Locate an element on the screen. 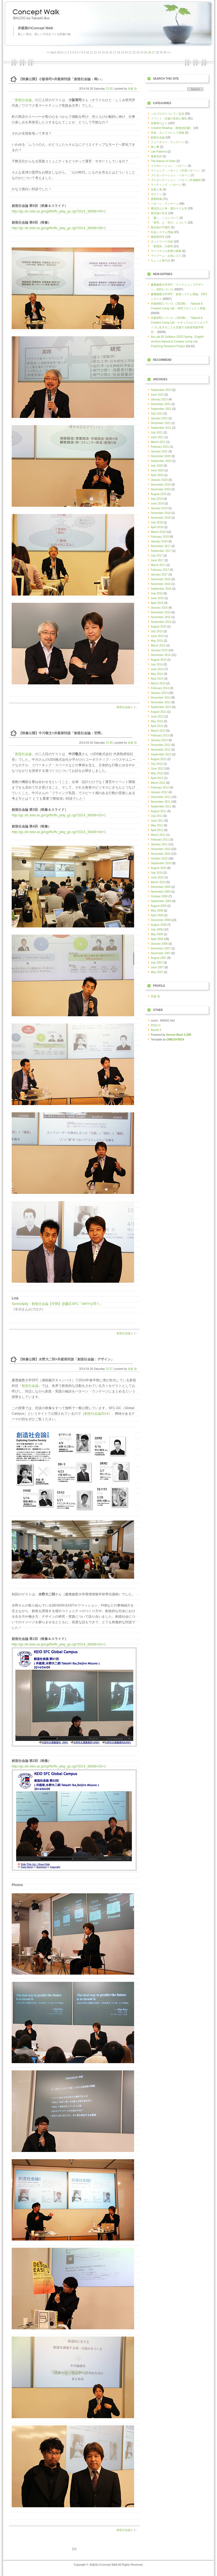 This screenshot has height=2576, width=217. November 2012 is located at coordinates (161, 749).